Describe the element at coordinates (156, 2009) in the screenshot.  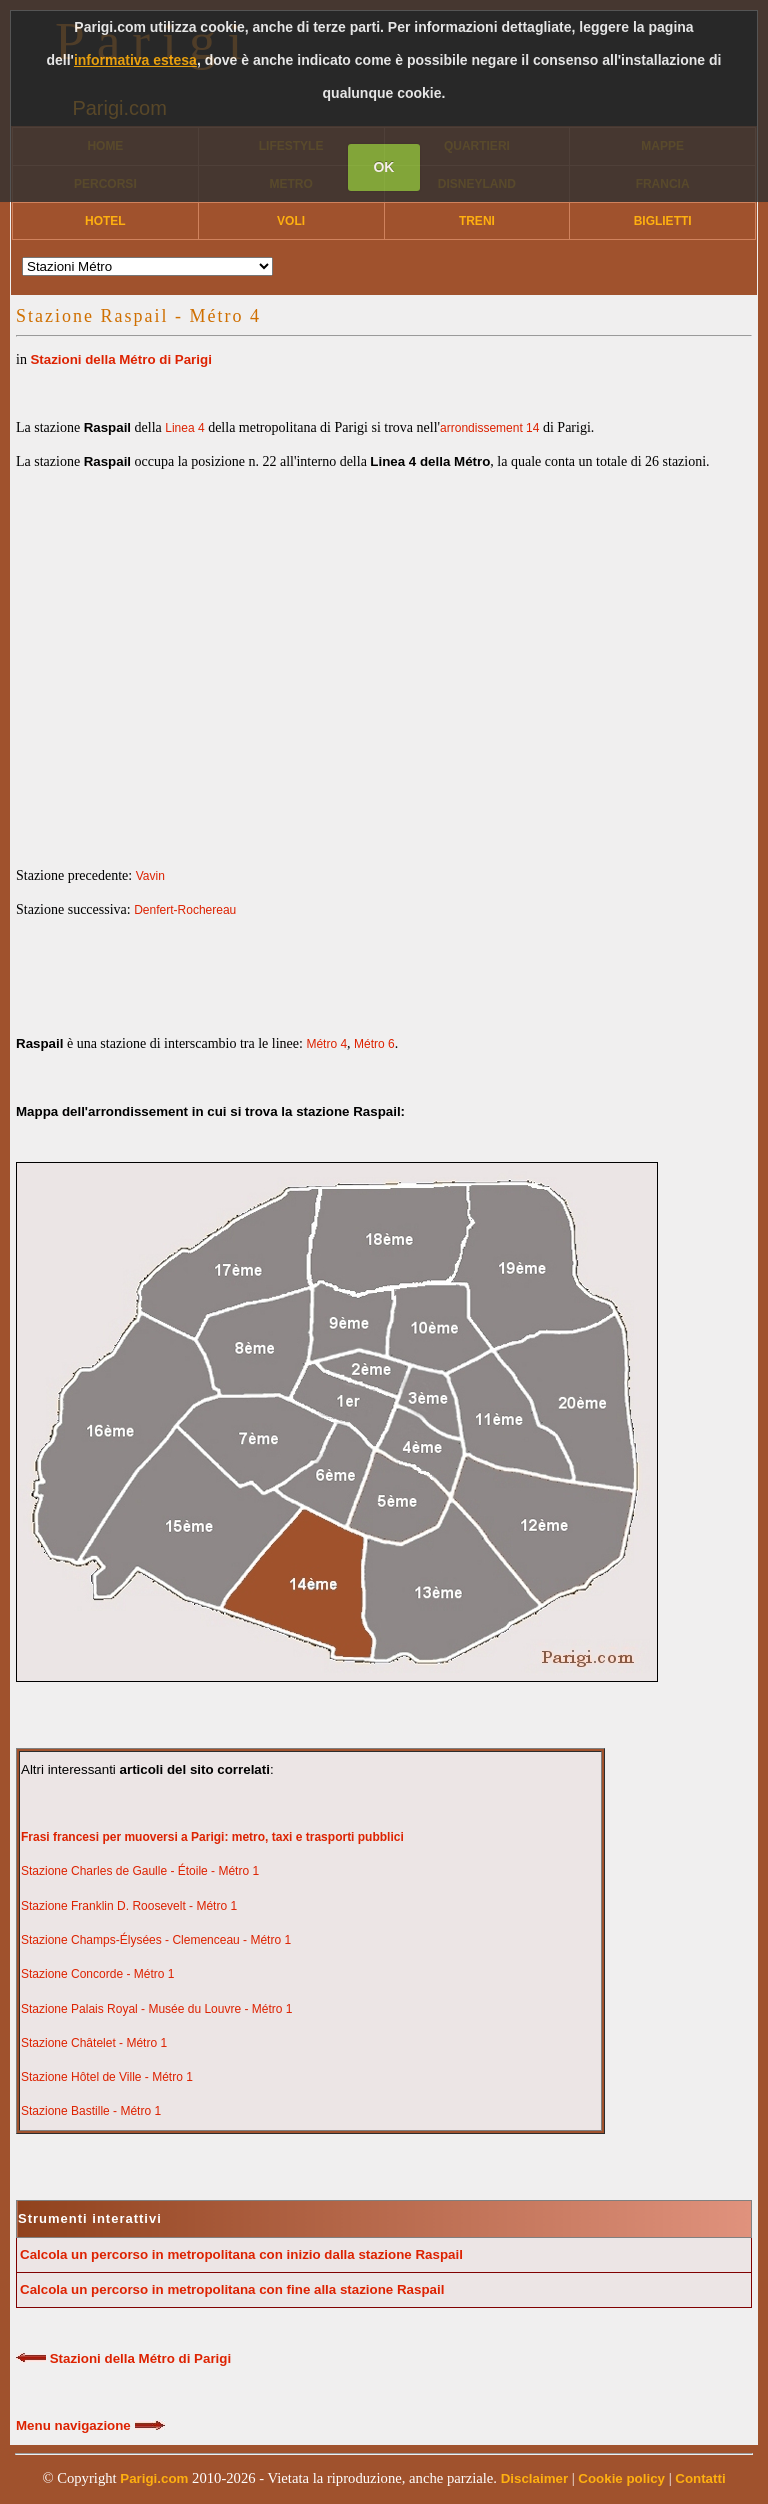
I see `Stazione Palais Royal - Musée du Louvre - Métro 1` at that location.